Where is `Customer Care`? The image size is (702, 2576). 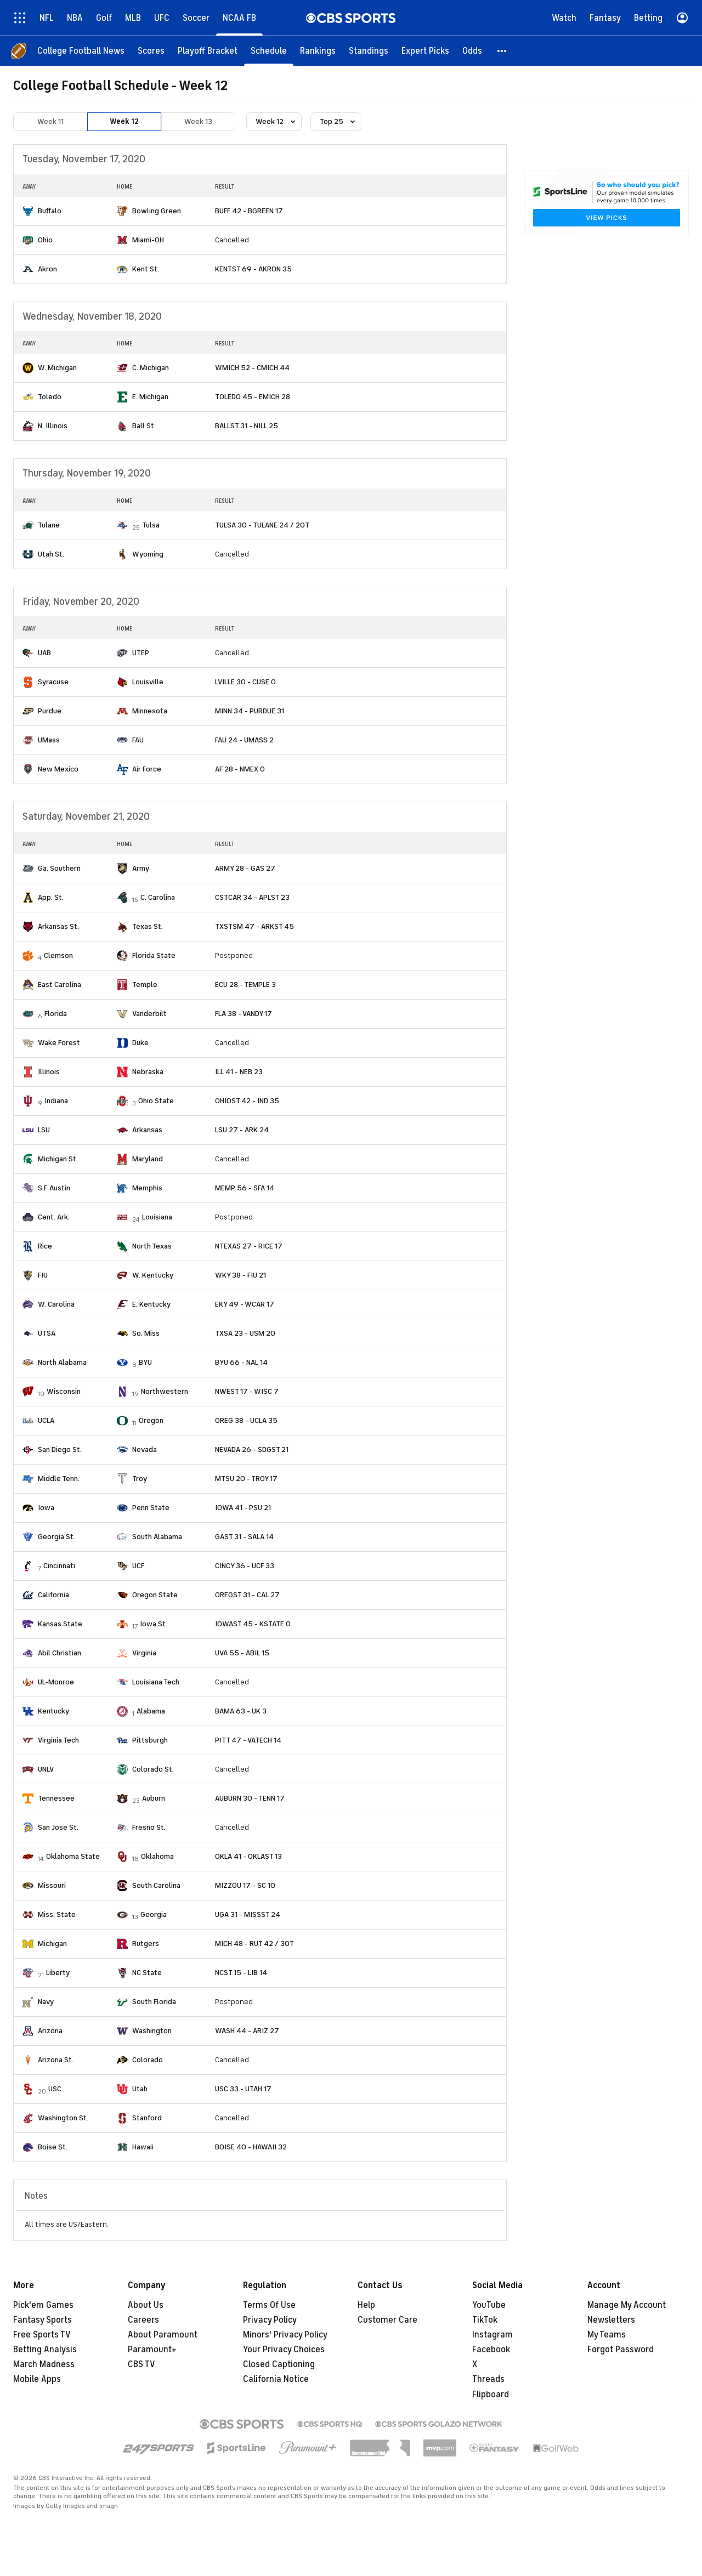
Customer Care is located at coordinates (387, 2319).